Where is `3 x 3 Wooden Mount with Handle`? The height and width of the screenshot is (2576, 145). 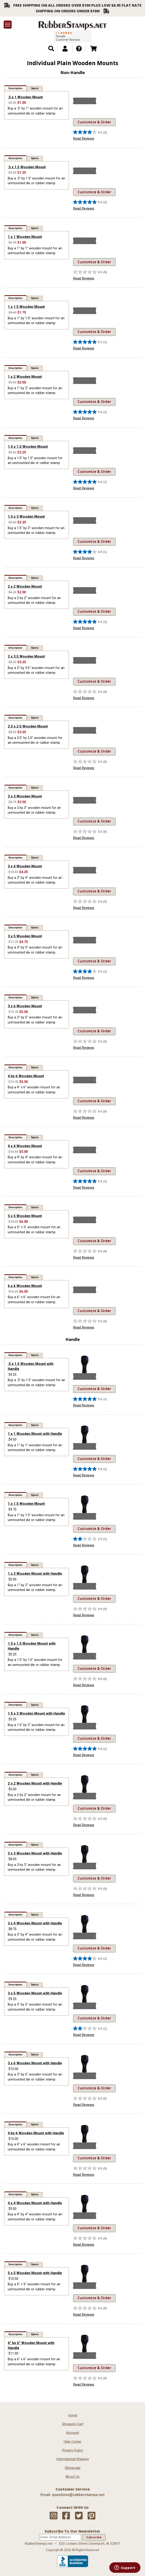 3 x 3 Wooden Mount with Handle is located at coordinates (35, 1853).